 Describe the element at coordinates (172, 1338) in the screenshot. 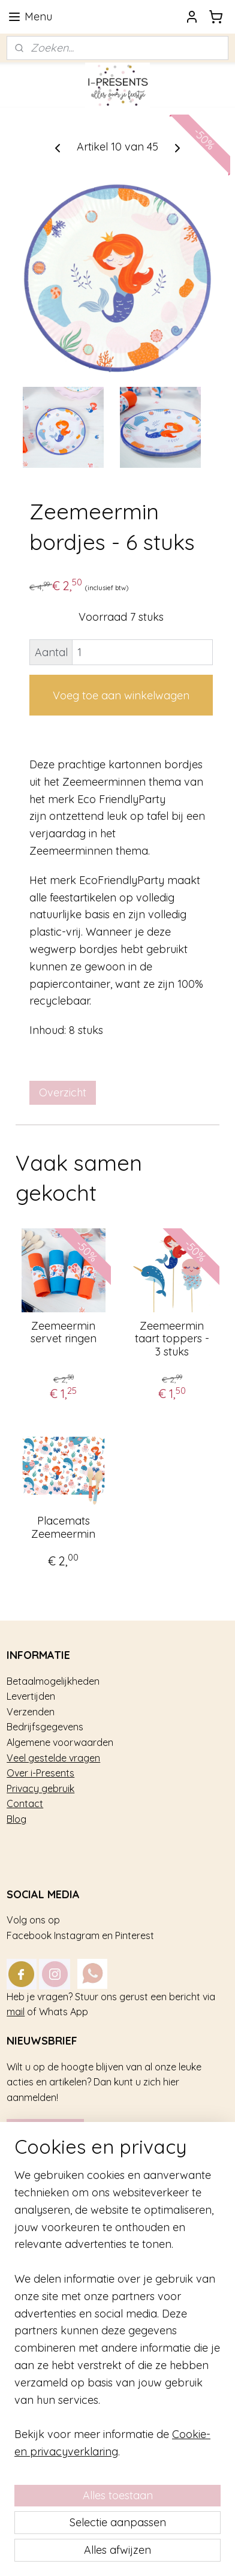

I see `Zeemeermin taart toppers - 3 stuks` at that location.